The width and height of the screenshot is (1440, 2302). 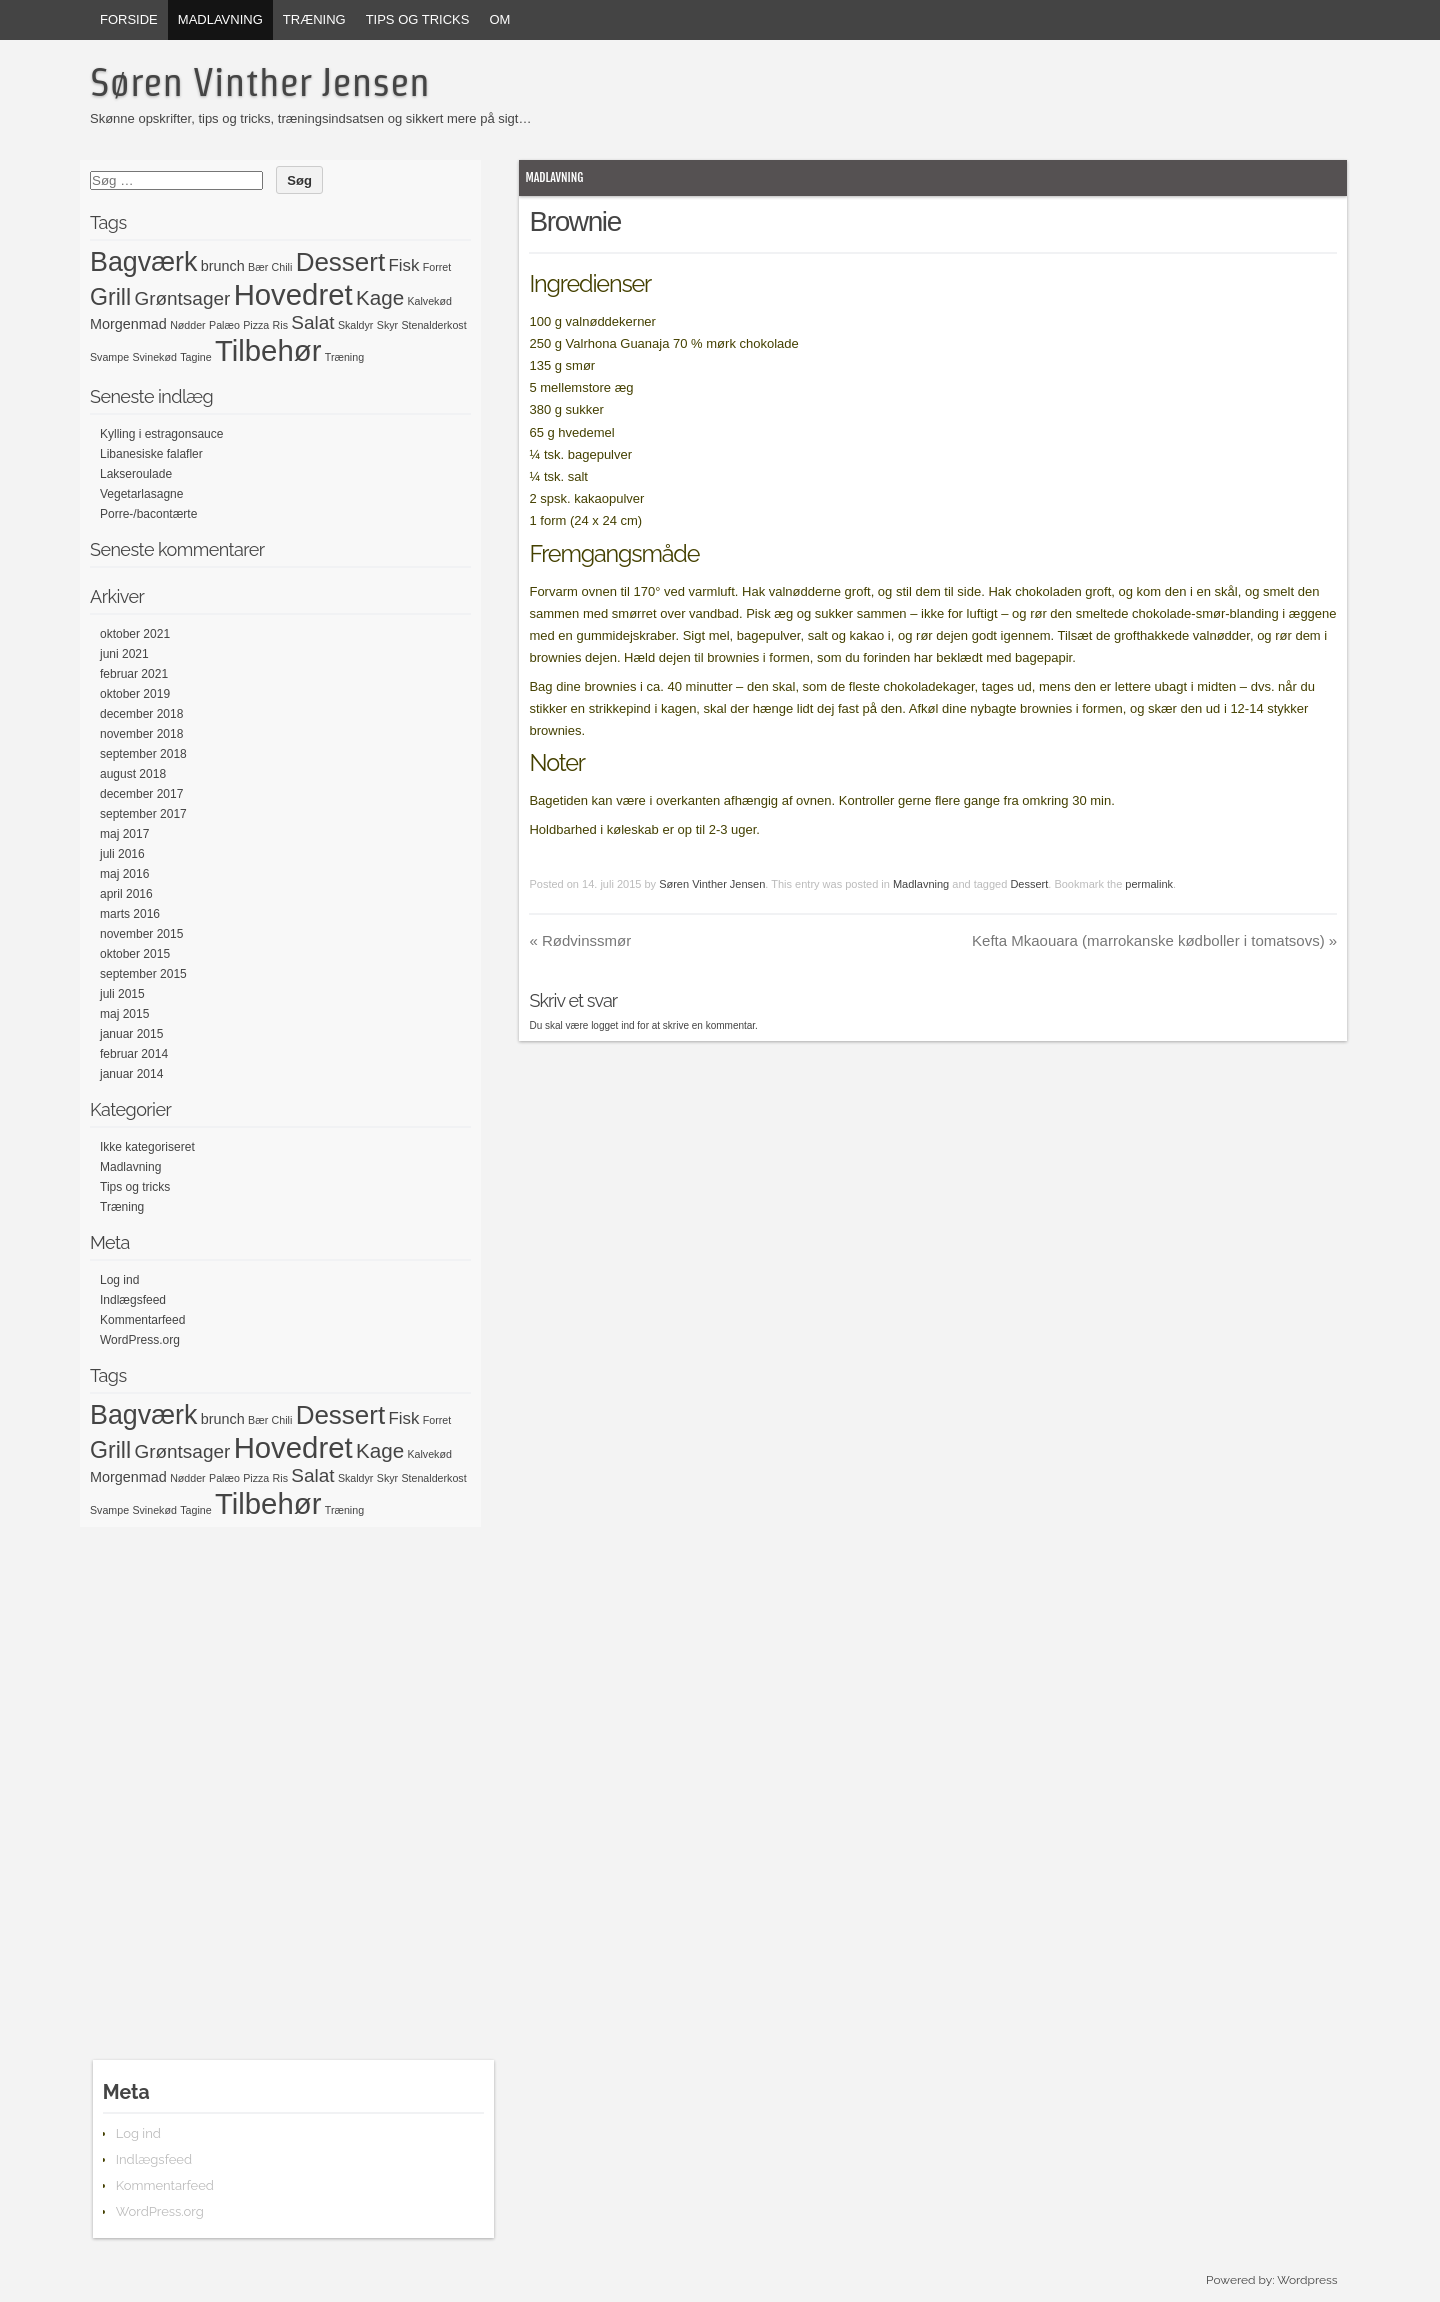 I want to click on september 2018, so click(x=143, y=754).